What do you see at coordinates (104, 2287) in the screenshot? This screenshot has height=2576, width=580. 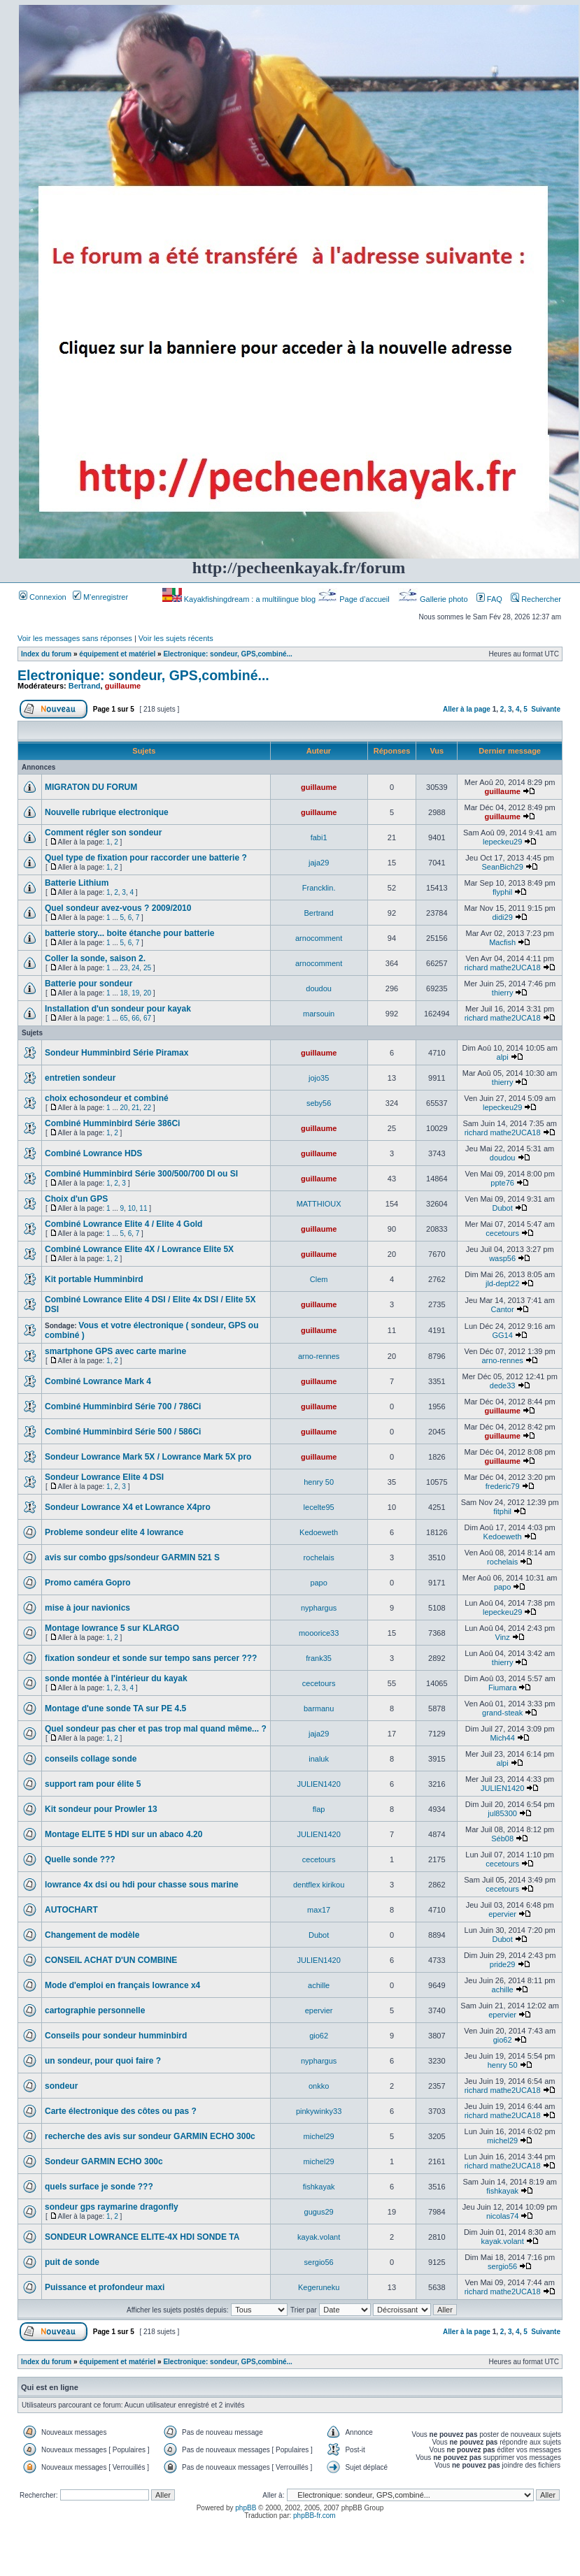 I see `Puissance et profondeur maxi` at bounding box center [104, 2287].